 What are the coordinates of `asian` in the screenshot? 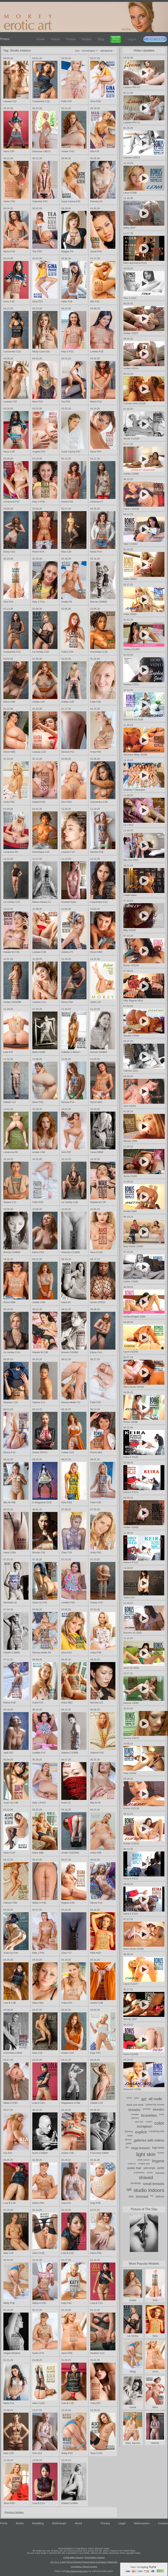 It's located at (136, 2098).